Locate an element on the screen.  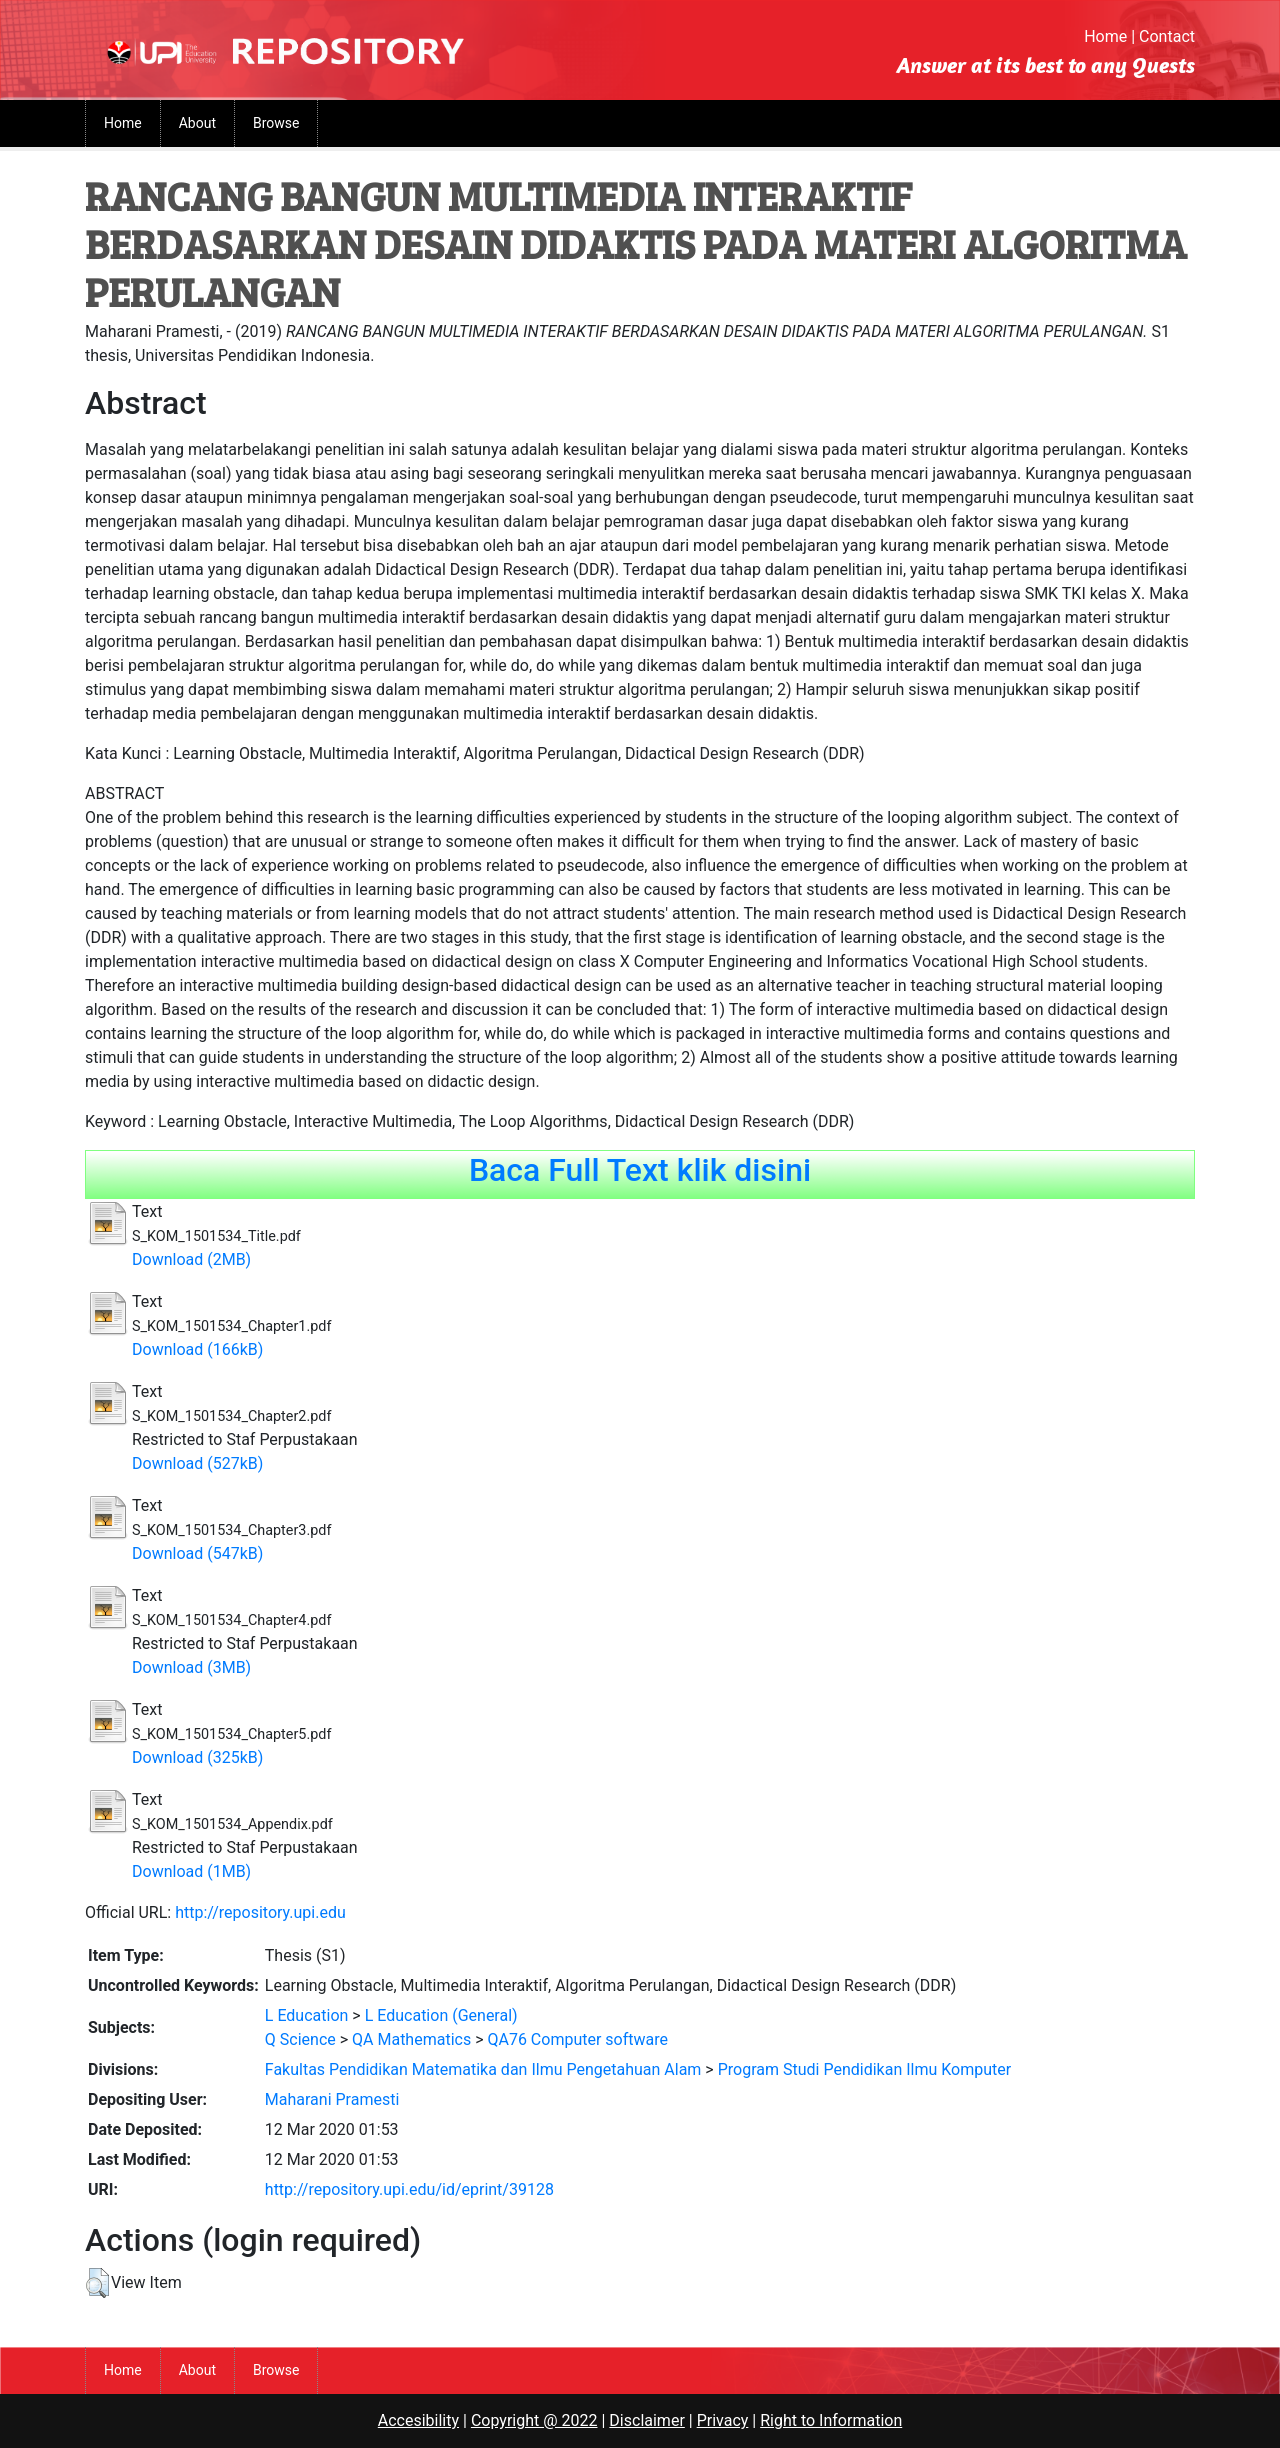
Copyright @ 2022 is located at coordinates (534, 2420).